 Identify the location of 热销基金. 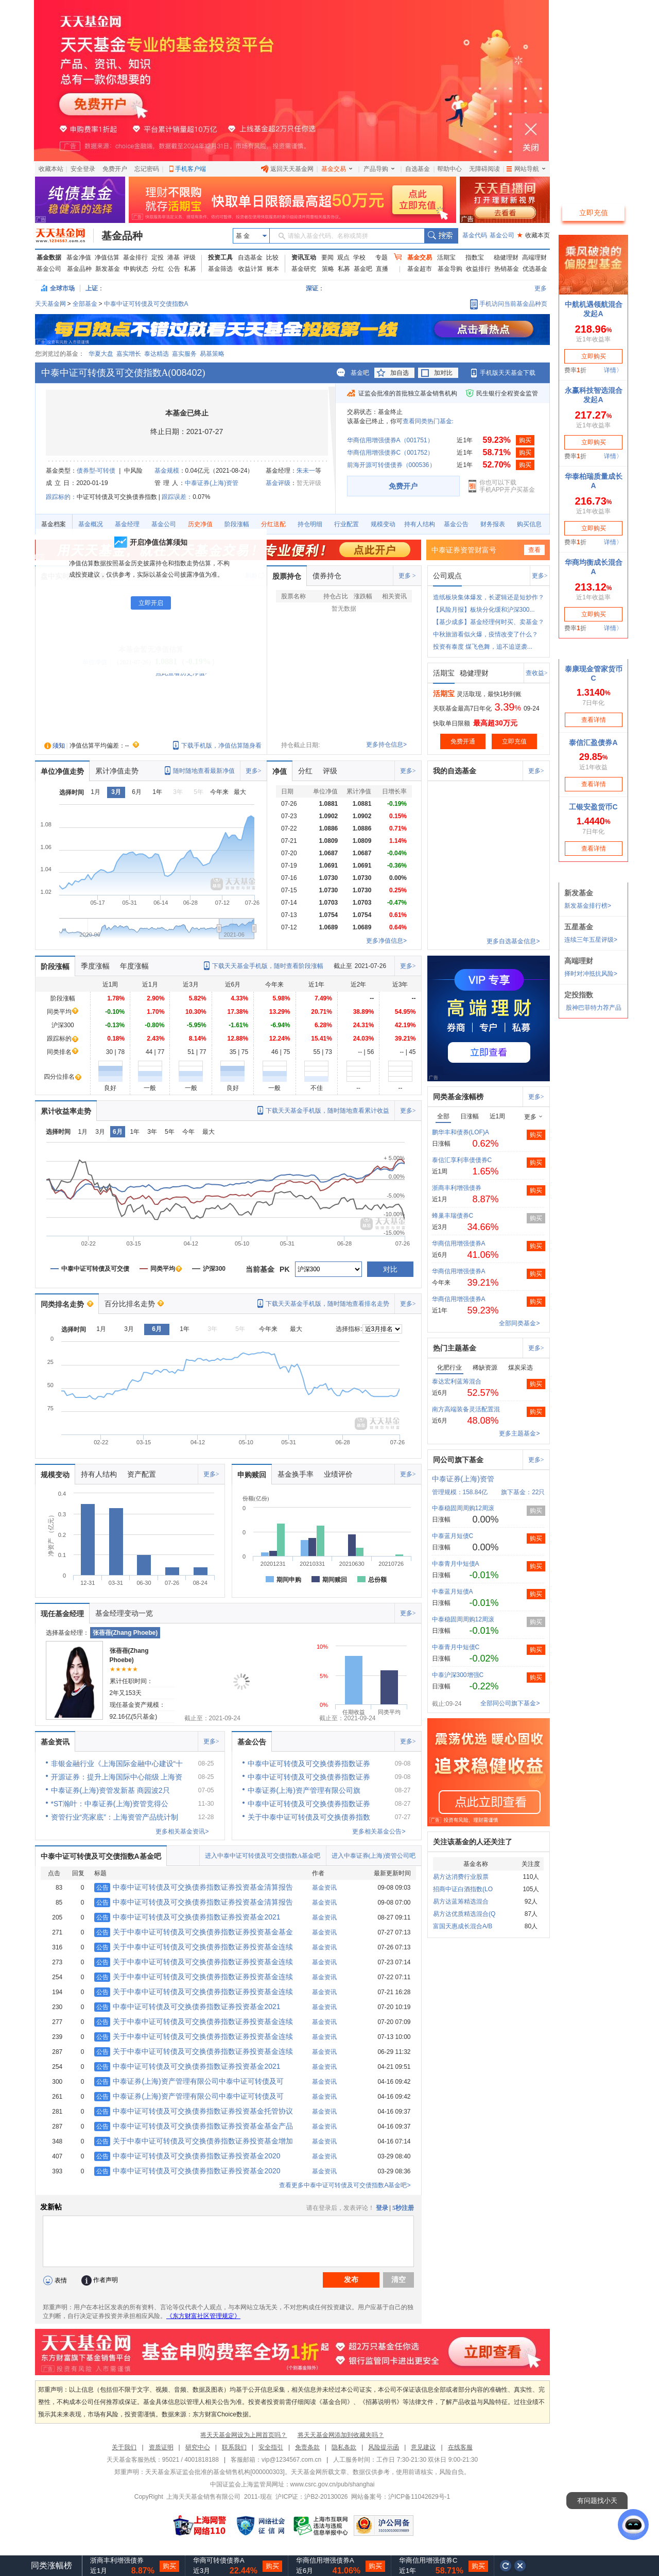
(506, 268).